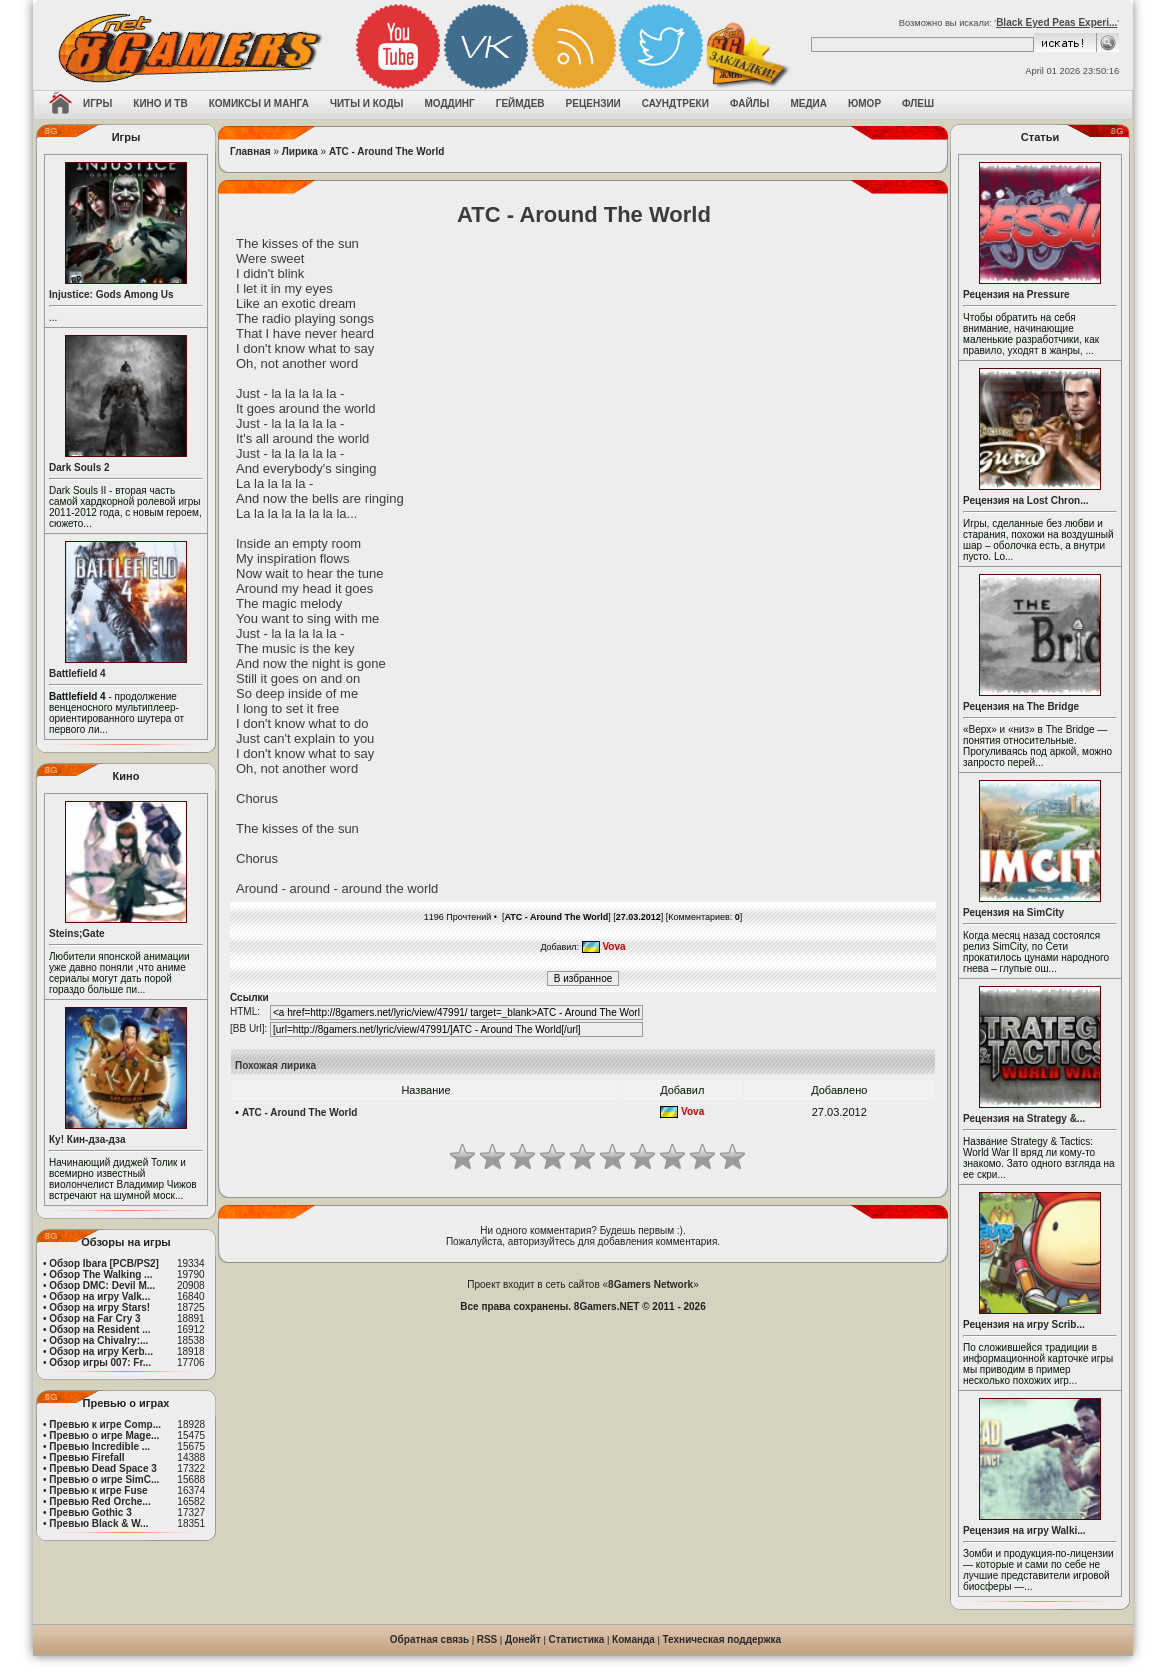 The width and height of the screenshot is (1166, 1668). What do you see at coordinates (98, 1340) in the screenshot?
I see `Обзор на Chivalry:...` at bounding box center [98, 1340].